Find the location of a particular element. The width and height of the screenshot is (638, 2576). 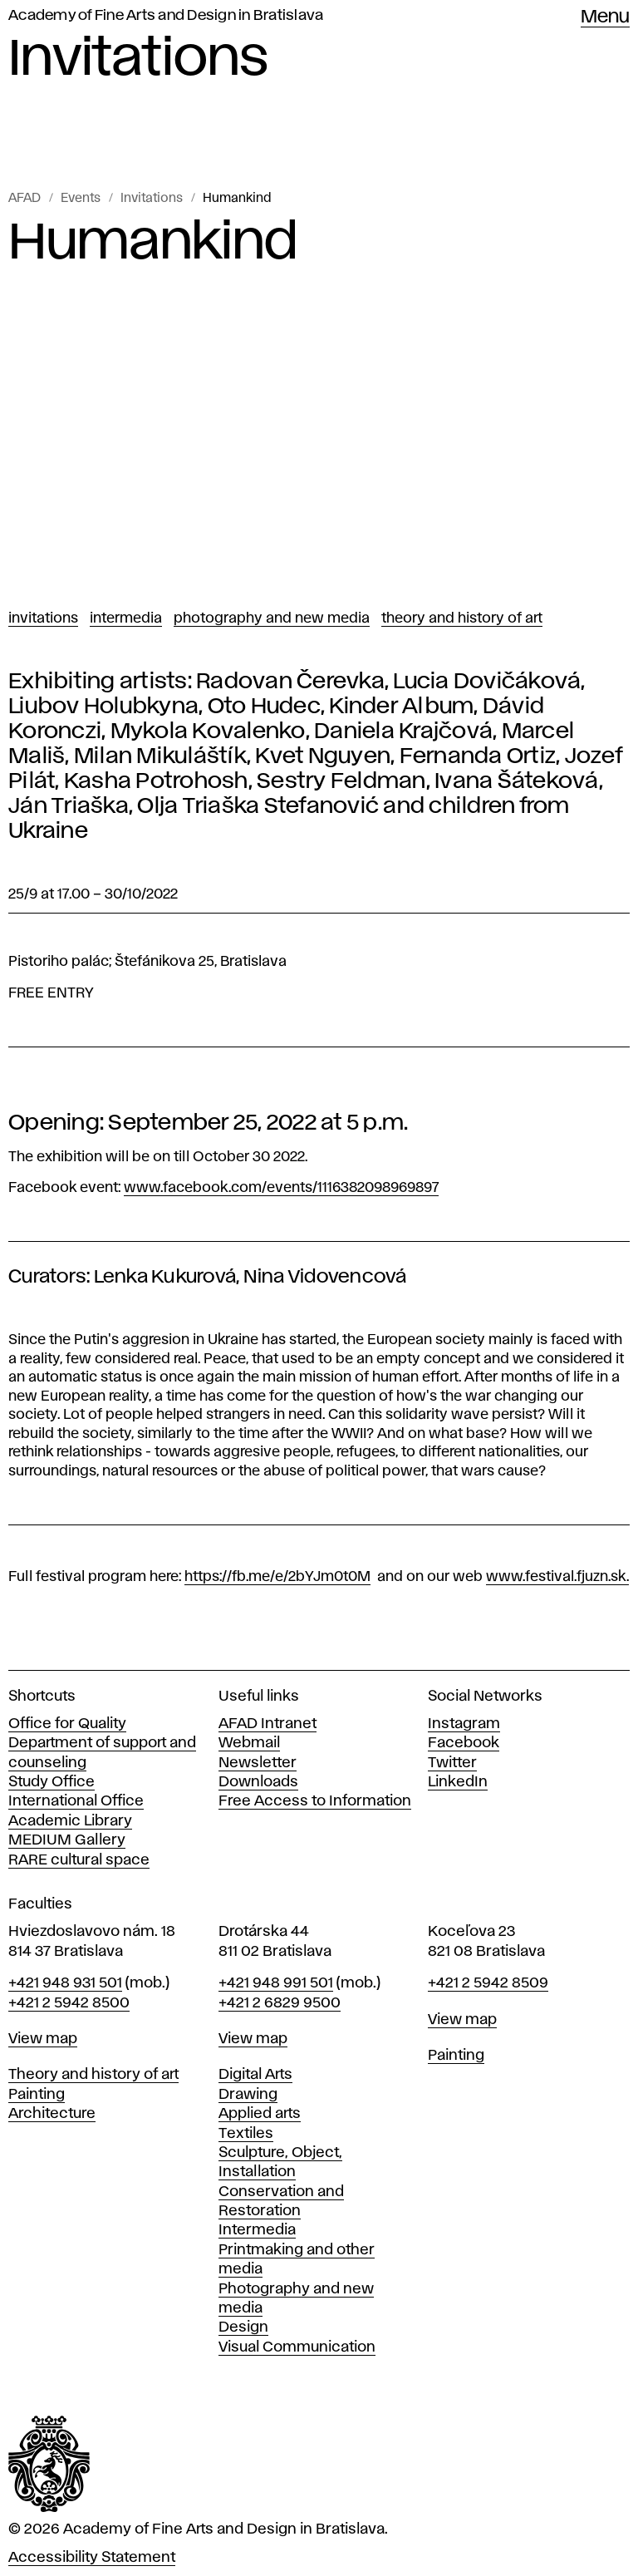

View map is located at coordinates (42, 2039).